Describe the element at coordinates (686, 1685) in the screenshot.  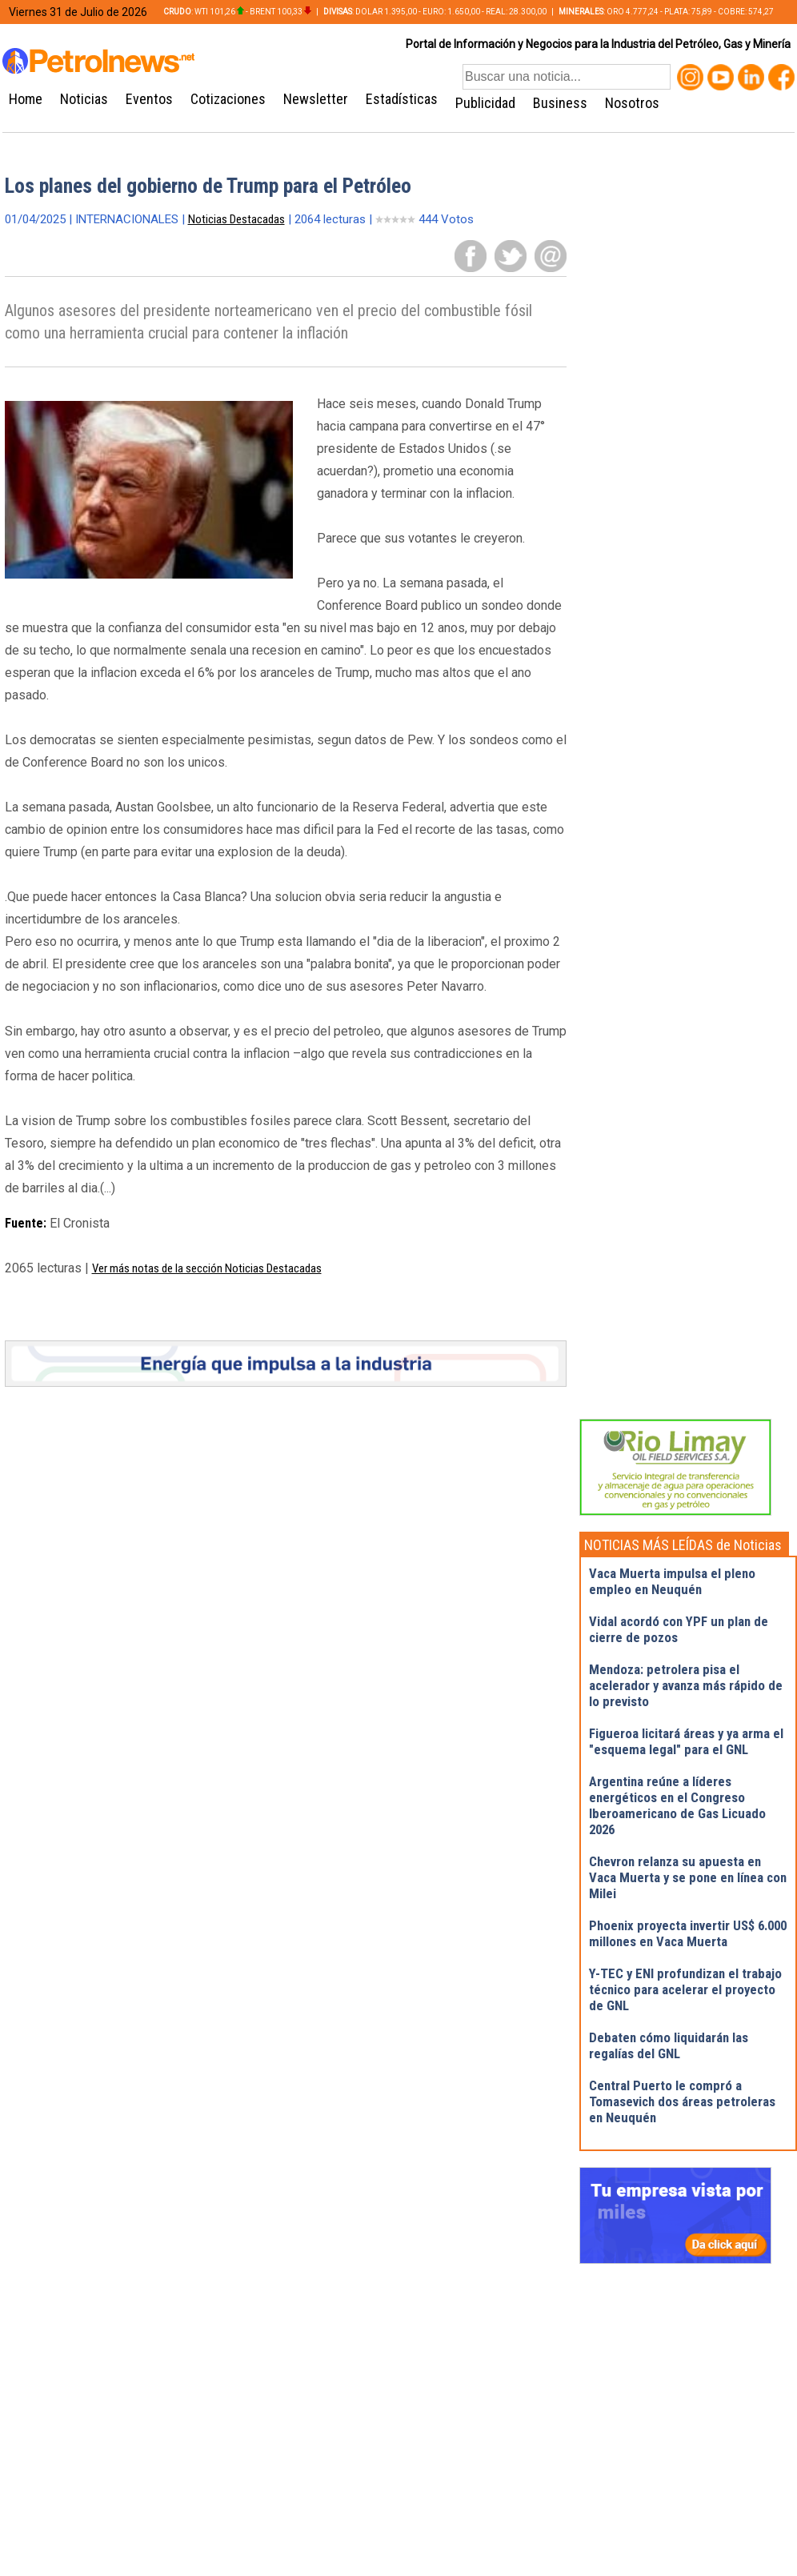
I see `Mendoza: petrolera pisa el acelerador y avanza más rápido de lo previsto` at that location.